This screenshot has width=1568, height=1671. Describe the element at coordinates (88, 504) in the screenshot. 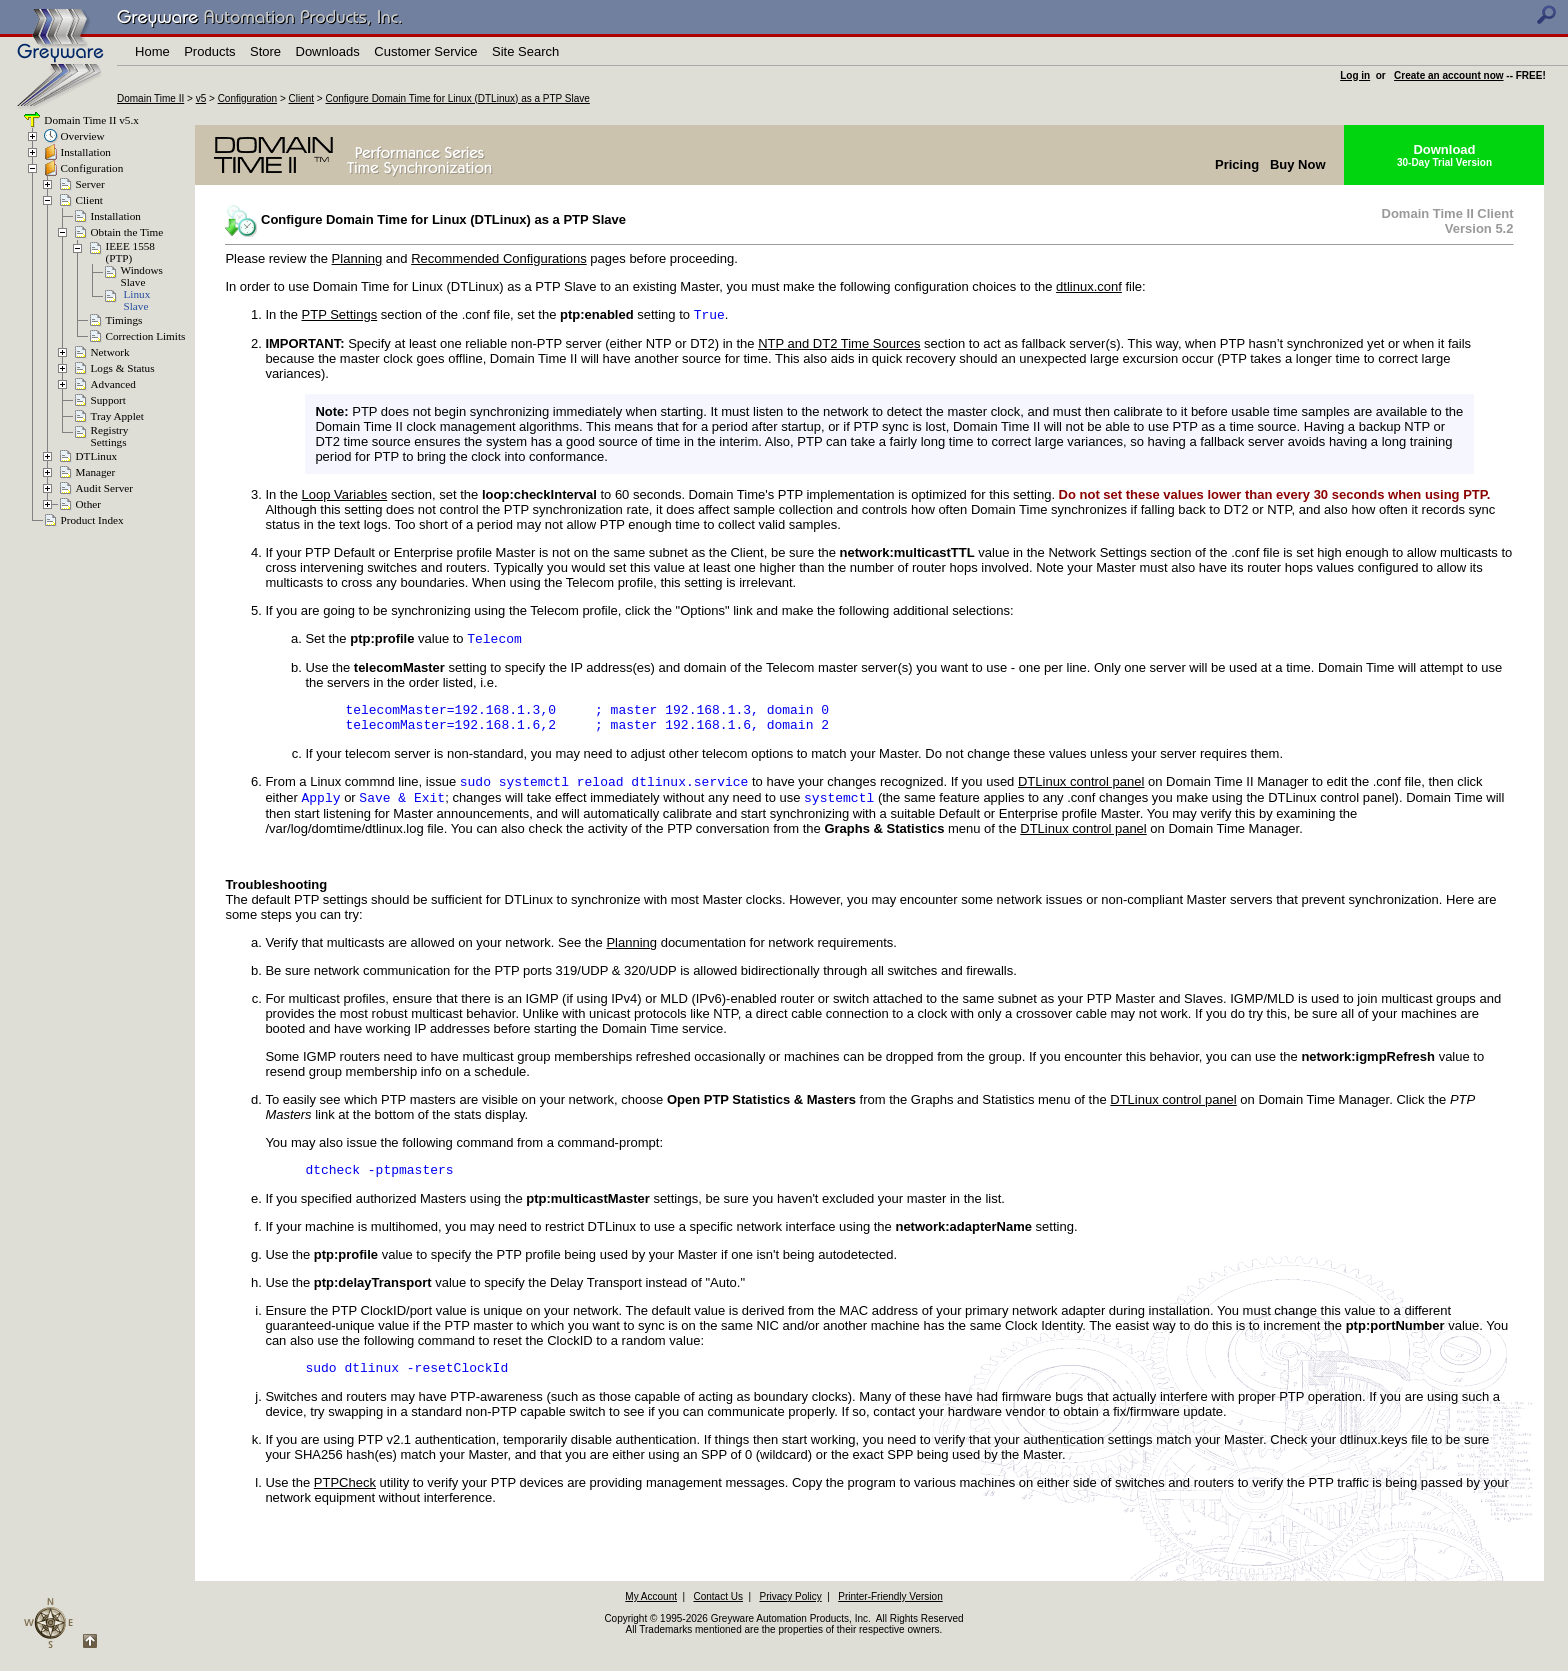

I see `Other` at that location.